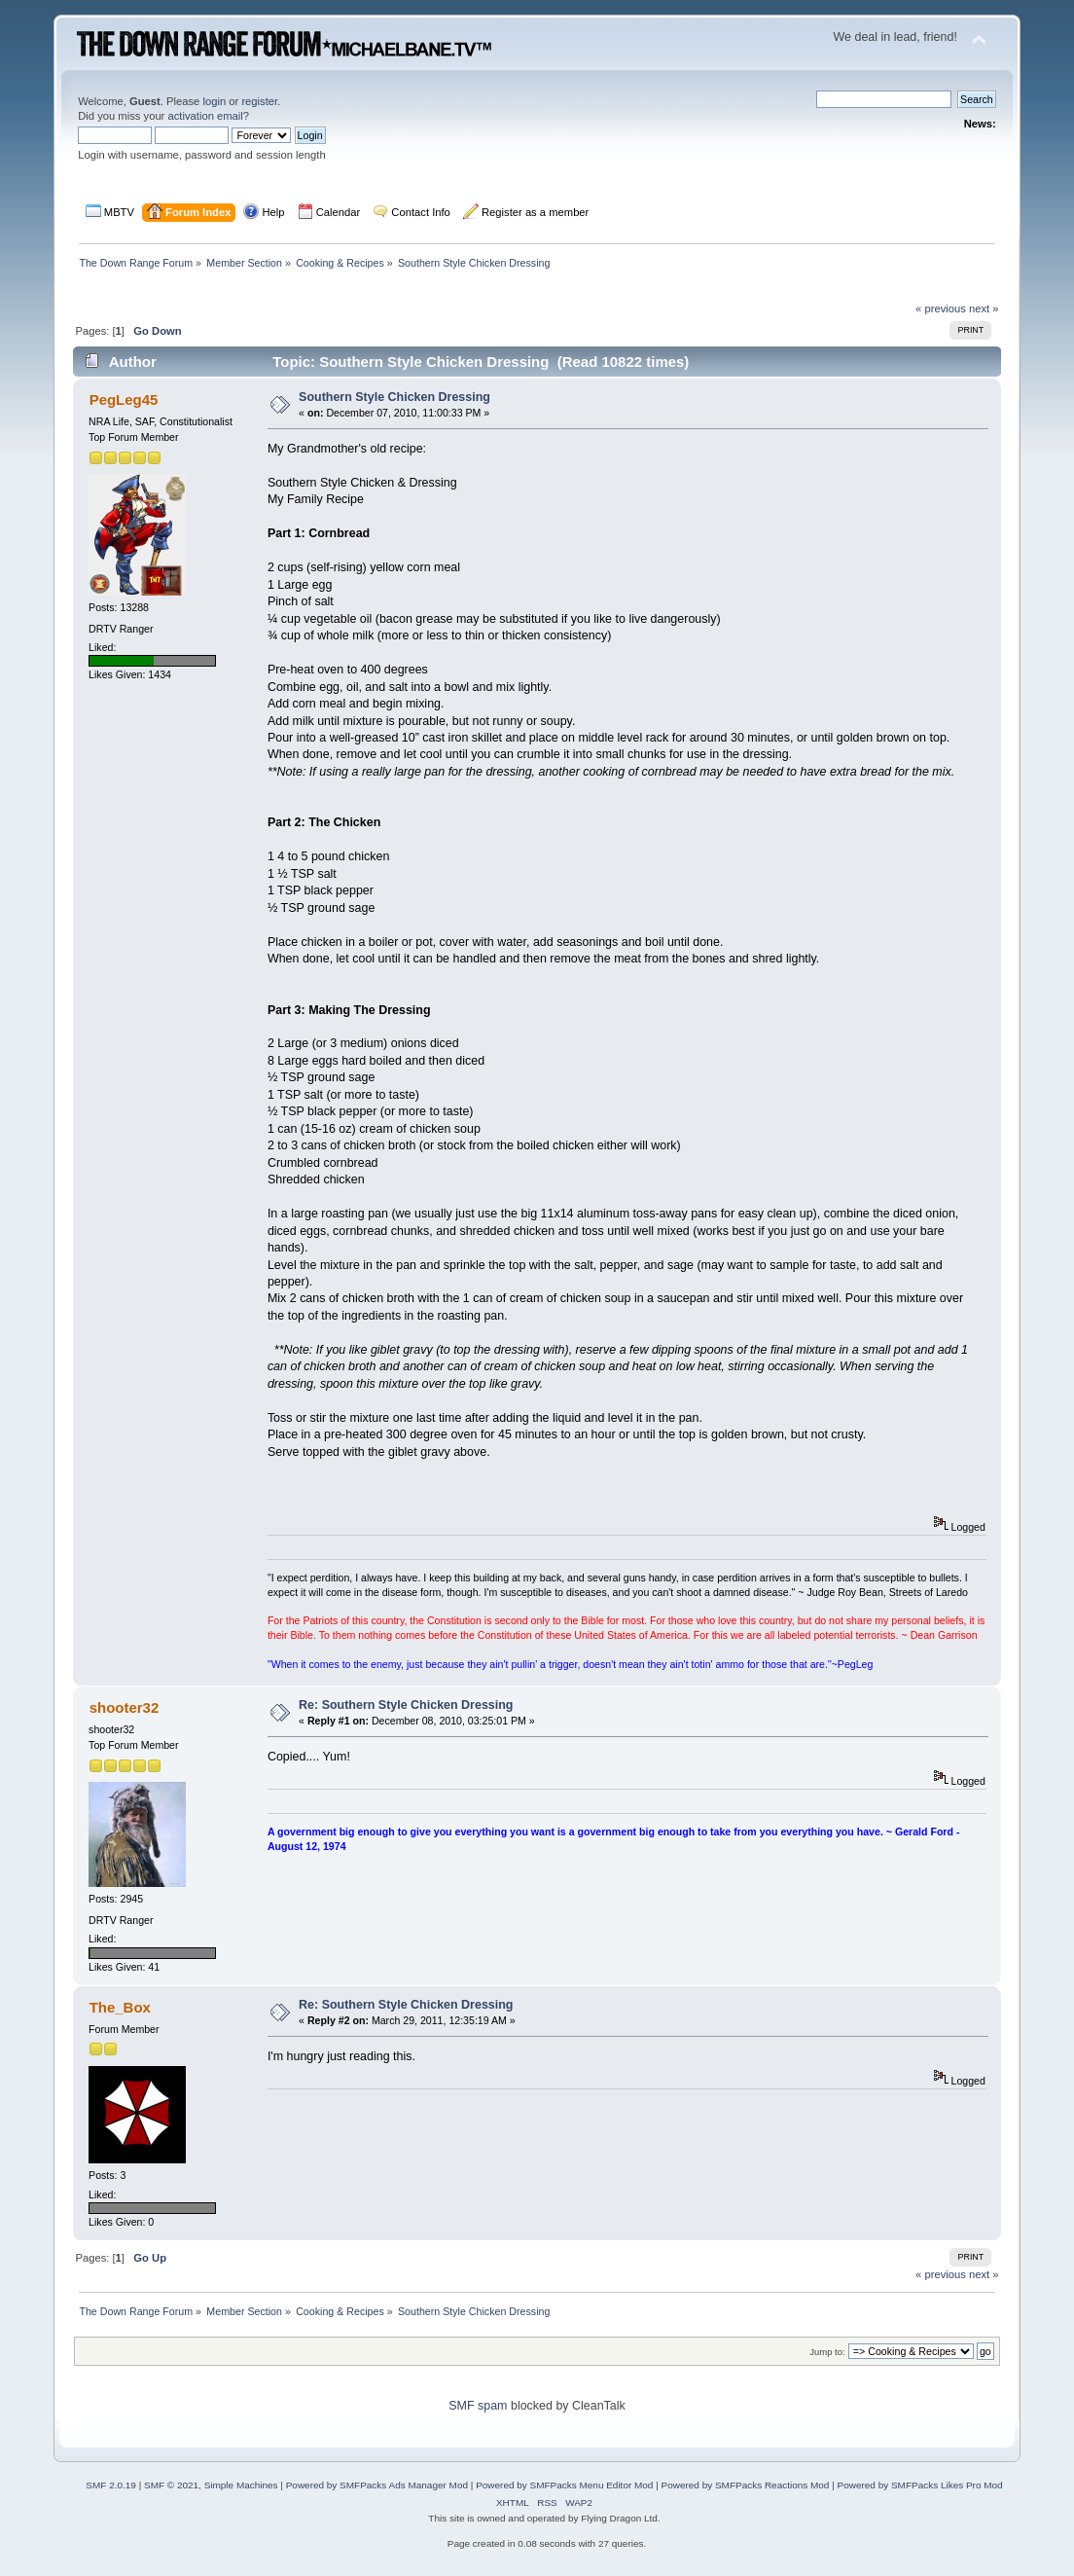  I want to click on SMF 2.0.19, so click(111, 2485).